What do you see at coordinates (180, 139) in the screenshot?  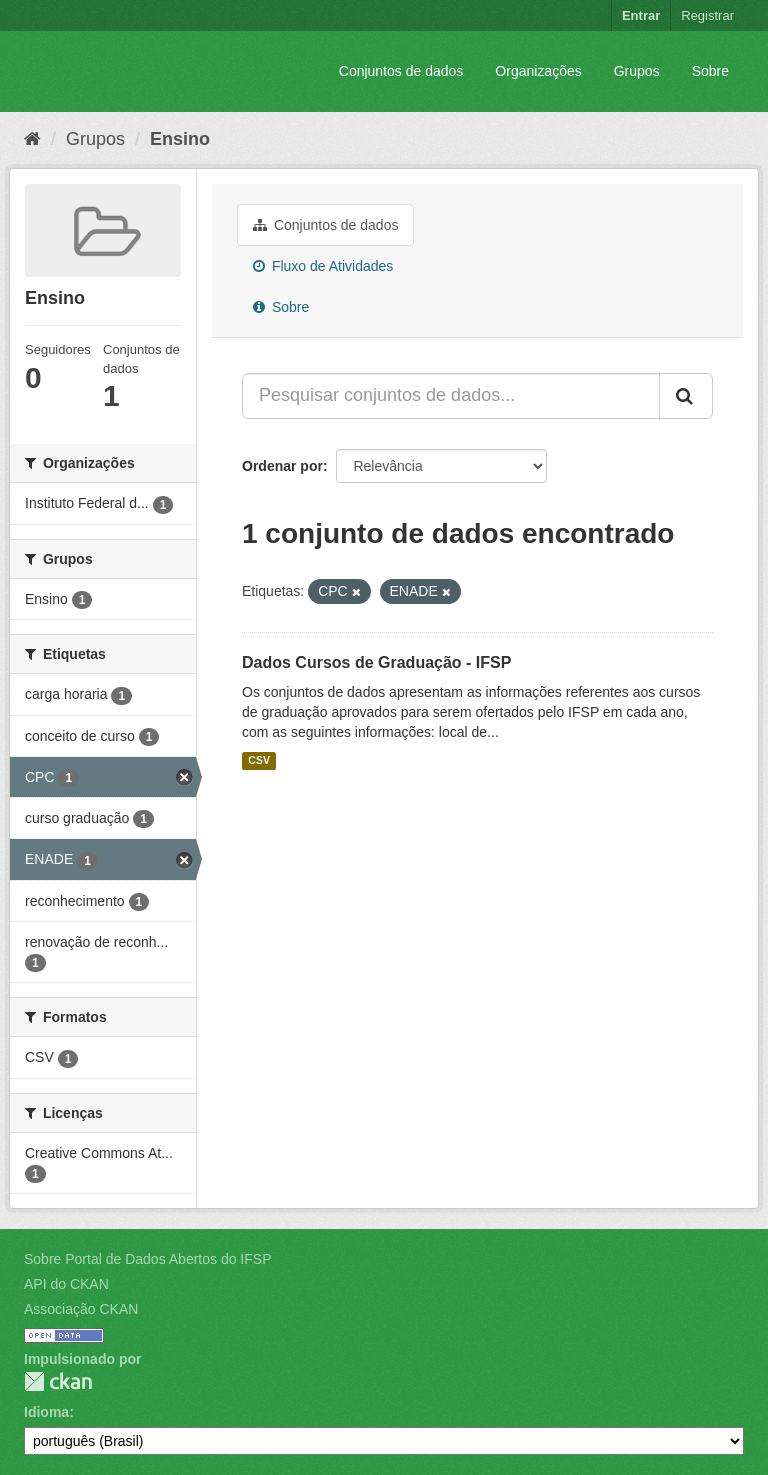 I see `Ensino` at bounding box center [180, 139].